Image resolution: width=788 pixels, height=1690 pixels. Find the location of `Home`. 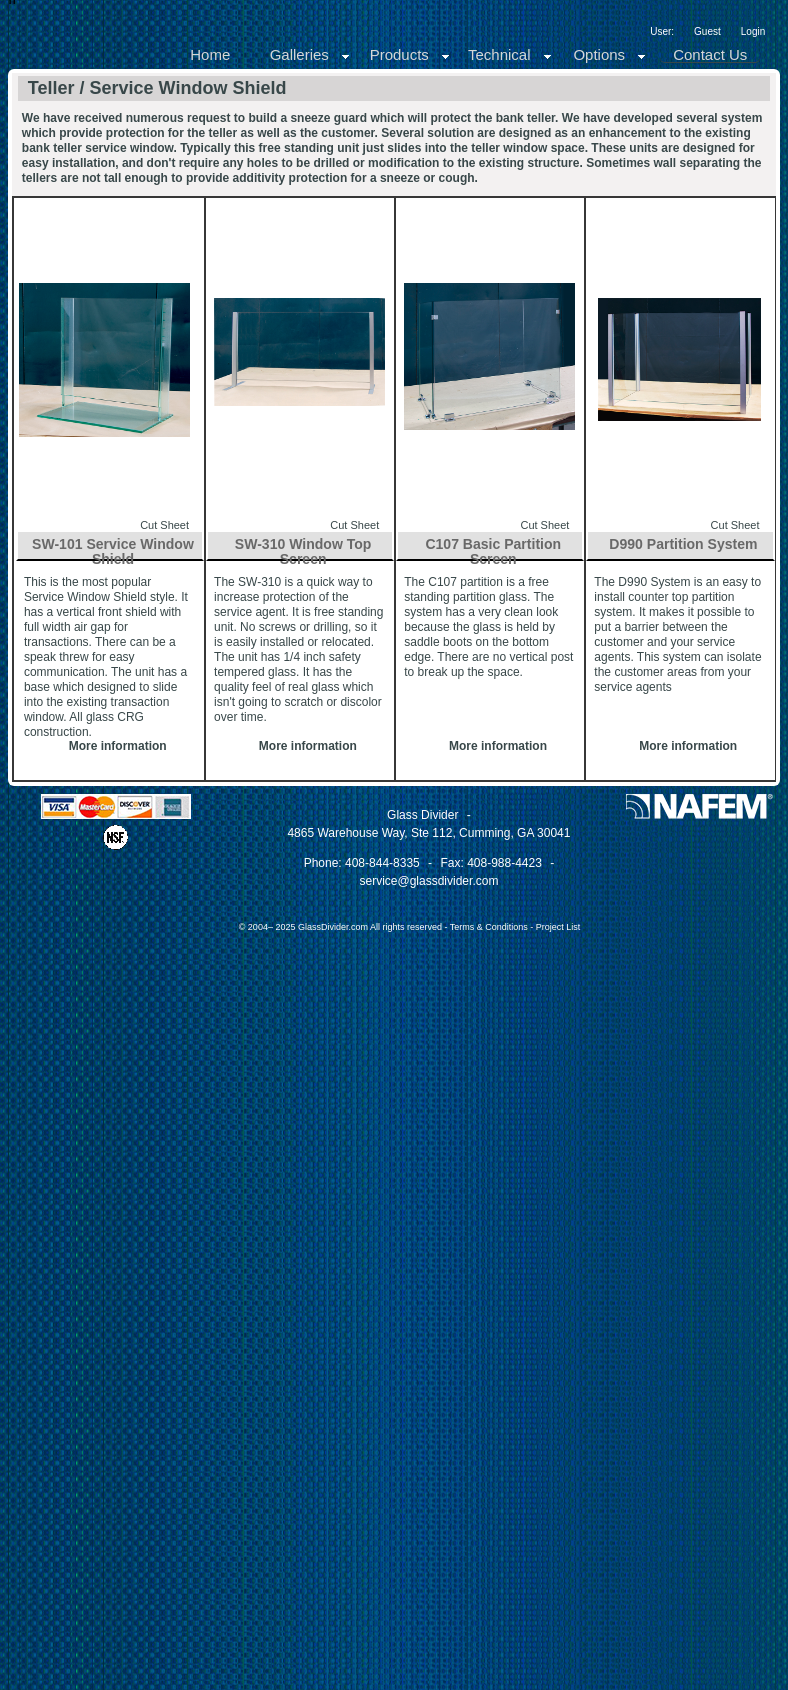

Home is located at coordinates (210, 54).